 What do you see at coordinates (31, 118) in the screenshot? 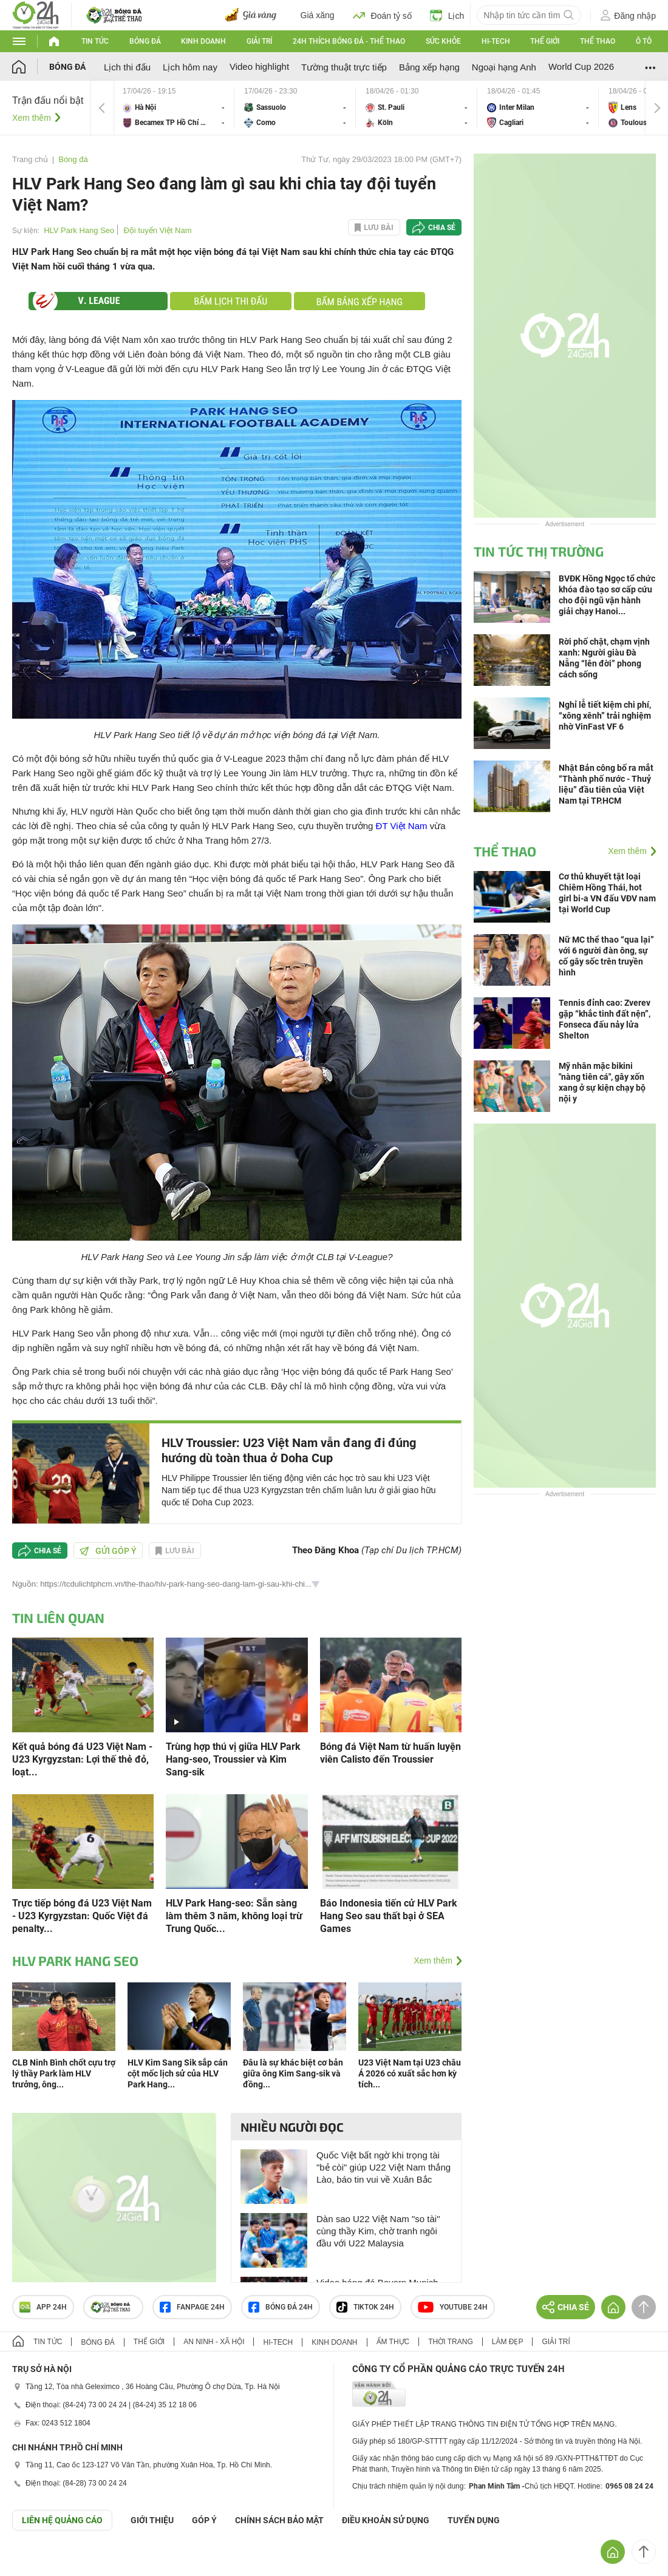
I see `Xem thêm` at bounding box center [31, 118].